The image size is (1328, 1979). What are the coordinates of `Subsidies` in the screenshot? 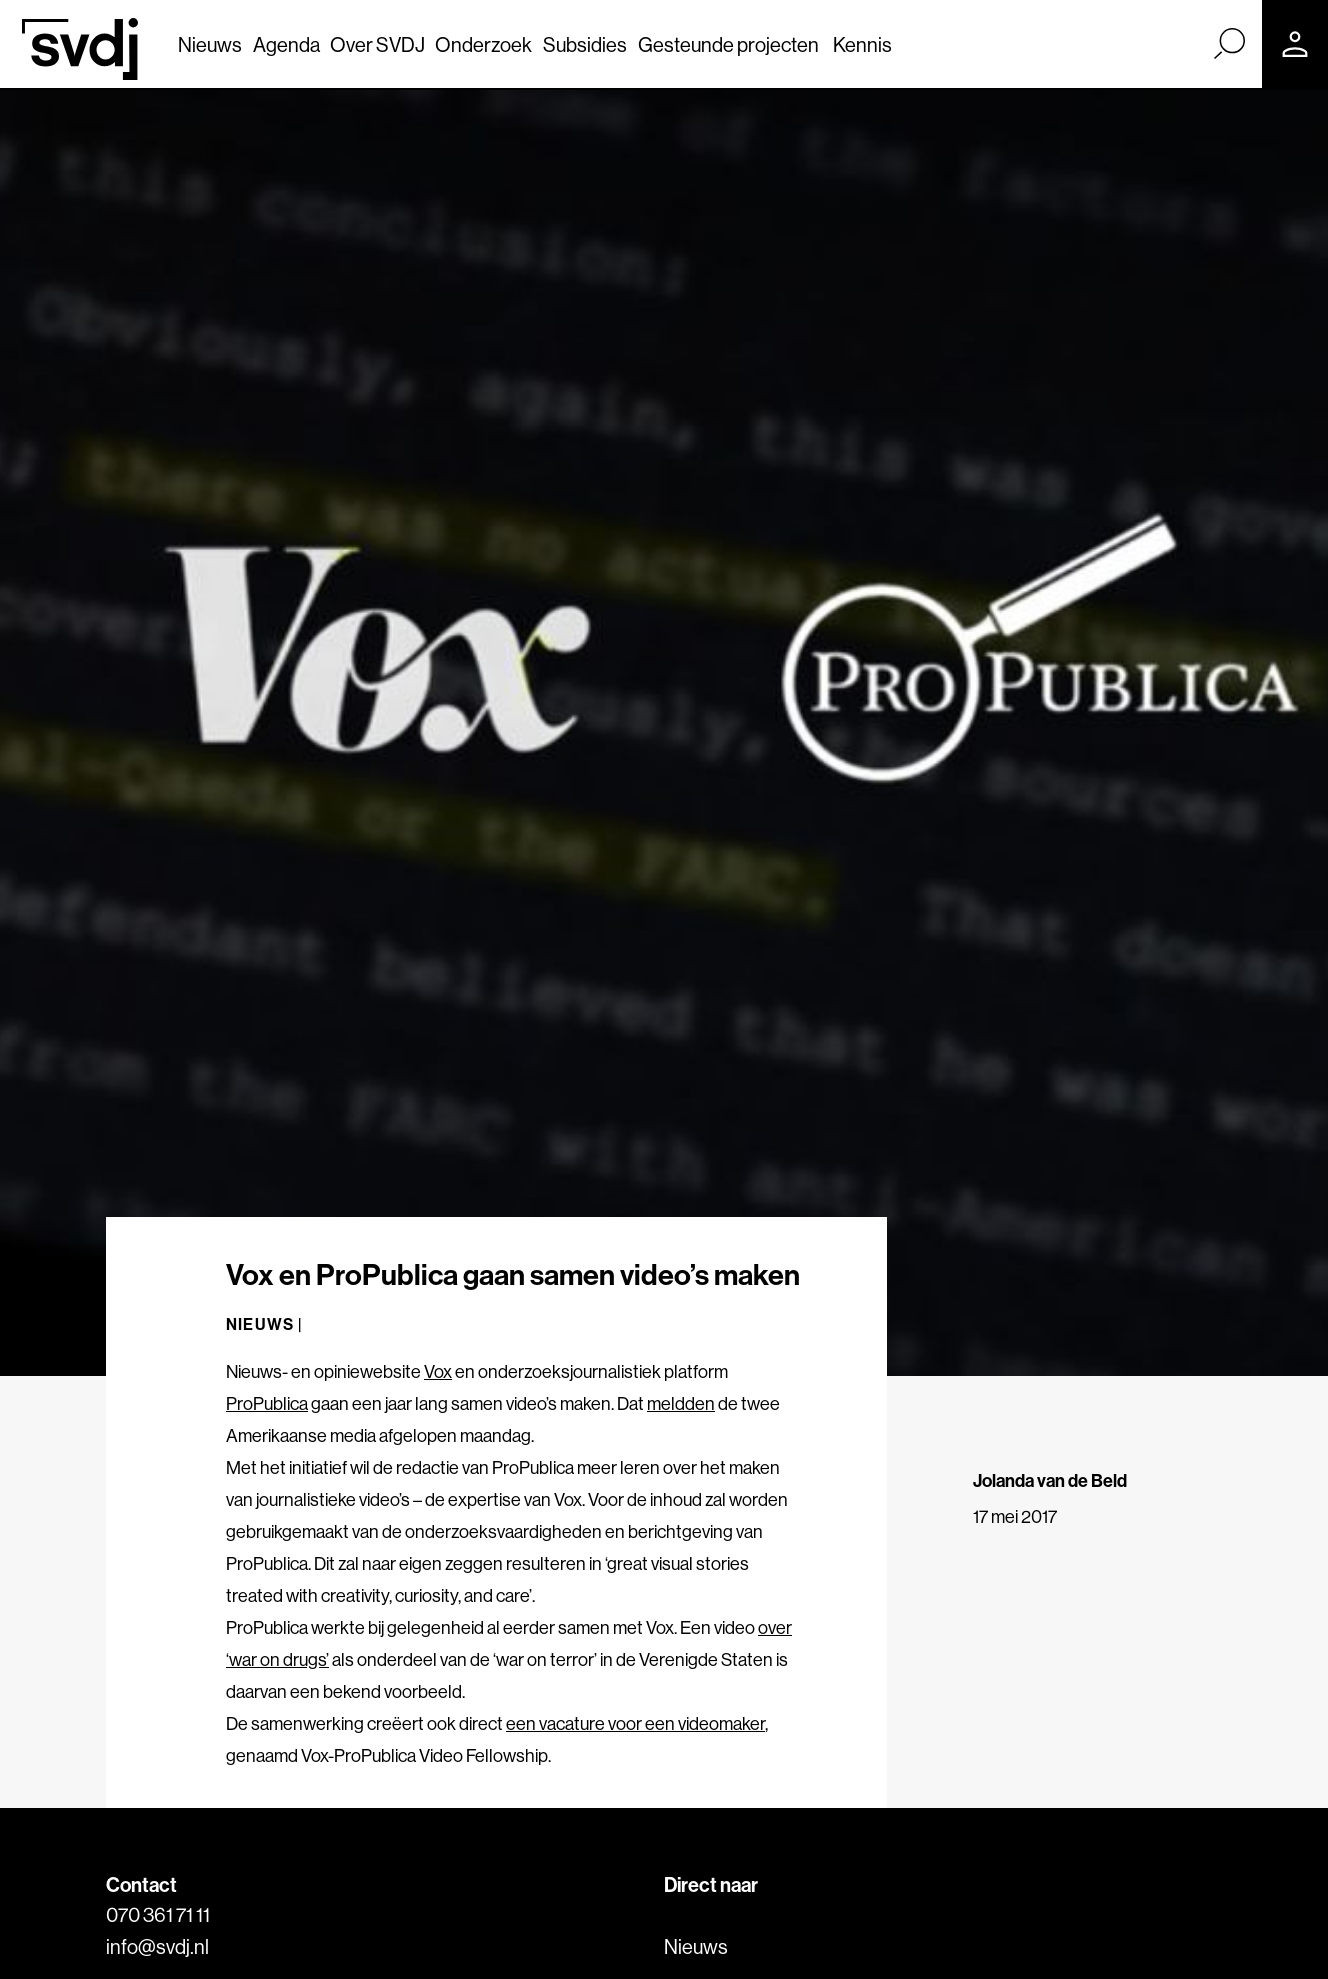 It's located at (585, 44).